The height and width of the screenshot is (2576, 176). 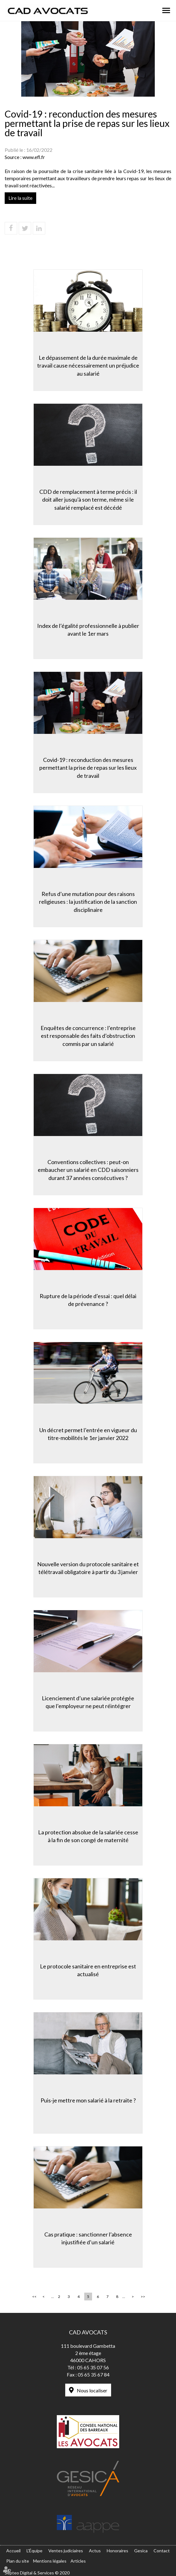 What do you see at coordinates (141, 2550) in the screenshot?
I see `Gesica` at bounding box center [141, 2550].